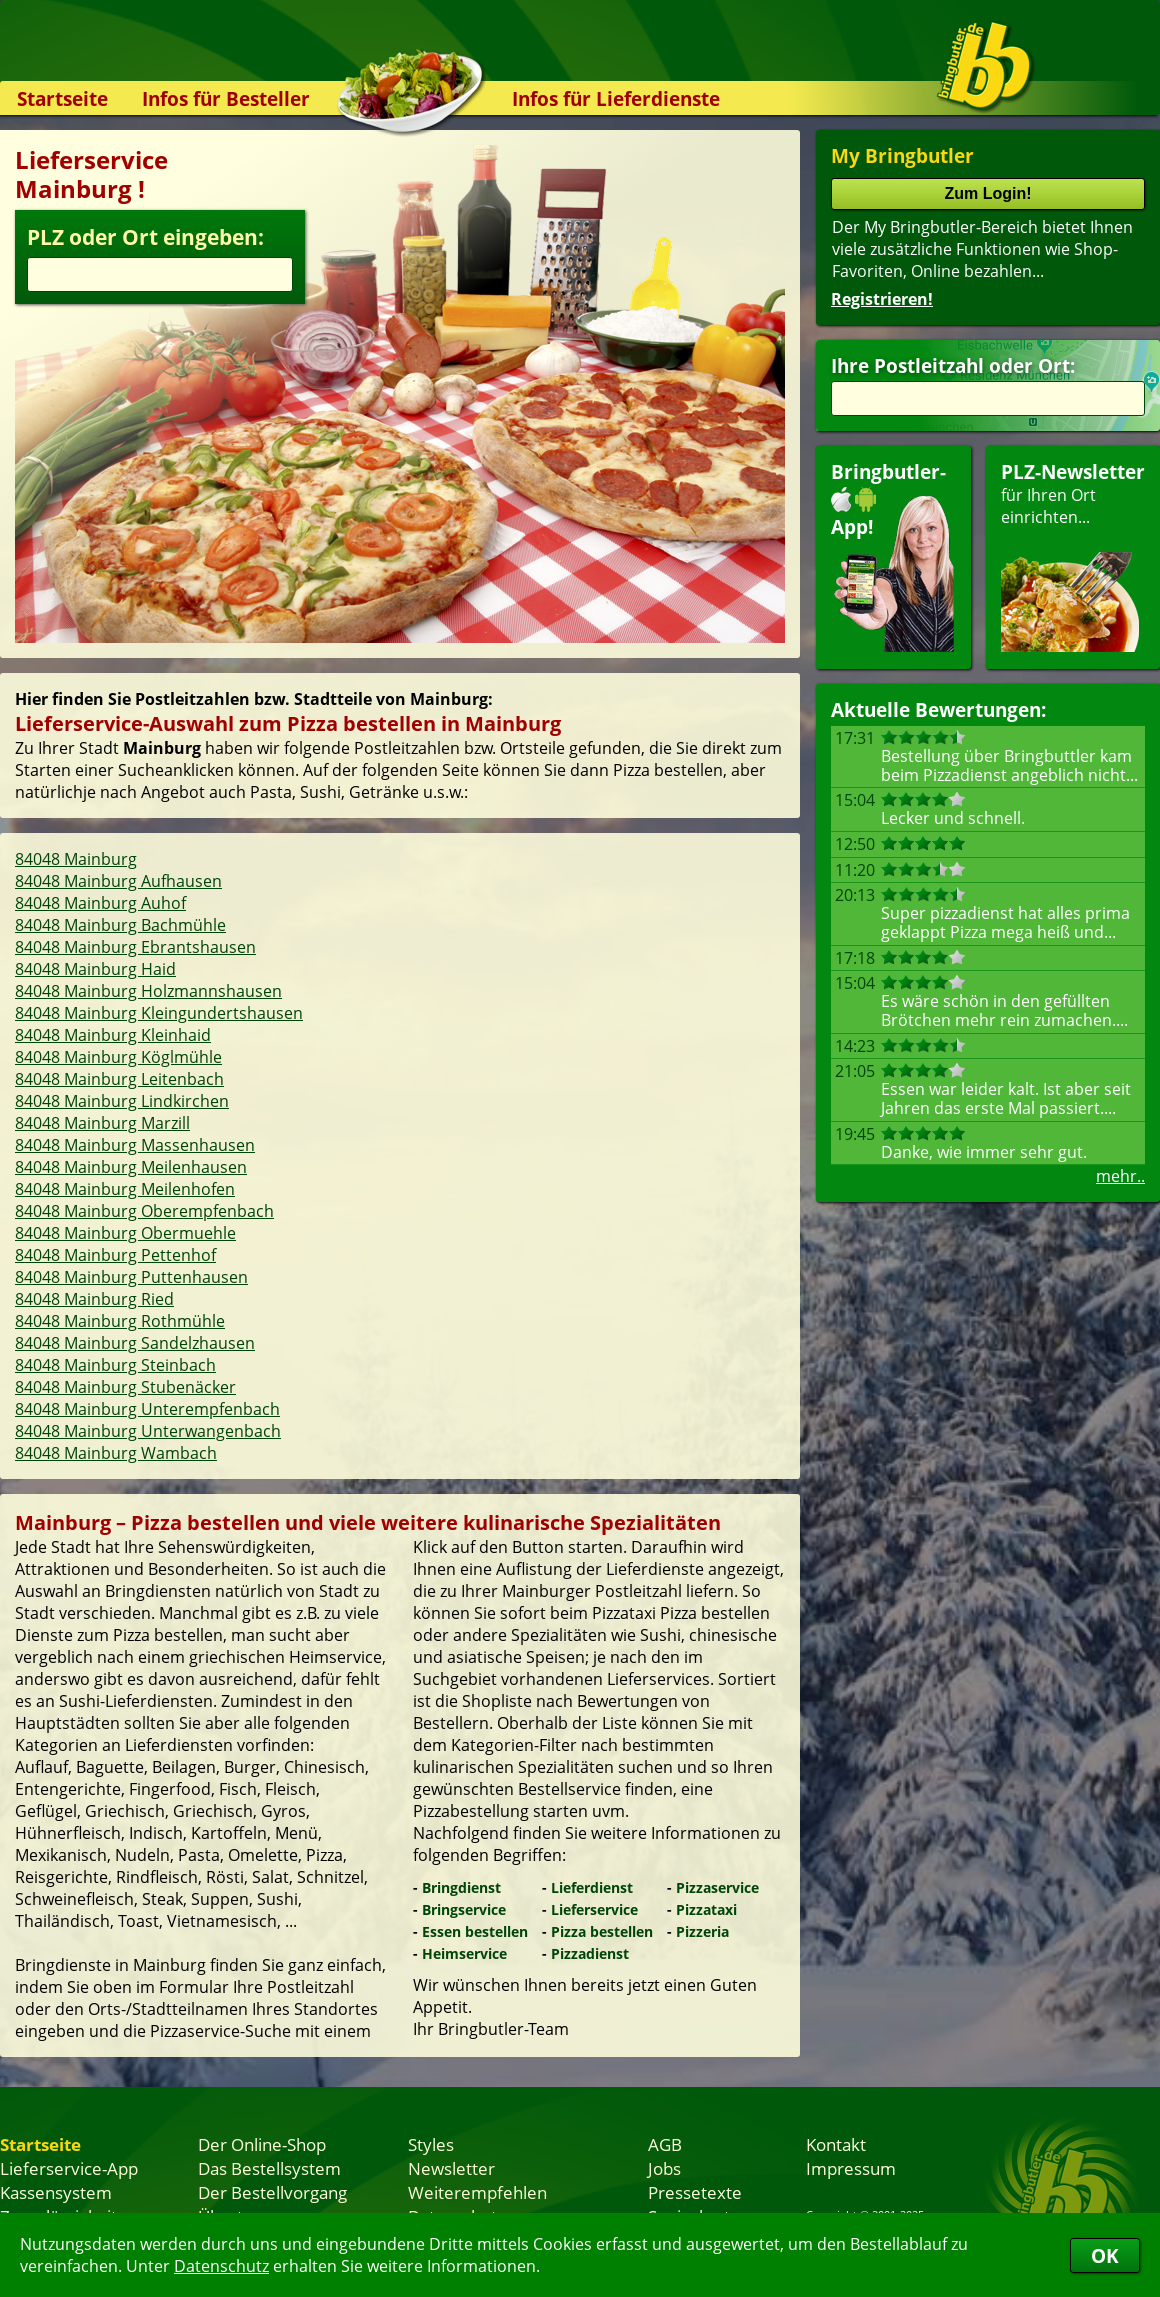 The image size is (1160, 2297). I want to click on mehr.., so click(1120, 1176).